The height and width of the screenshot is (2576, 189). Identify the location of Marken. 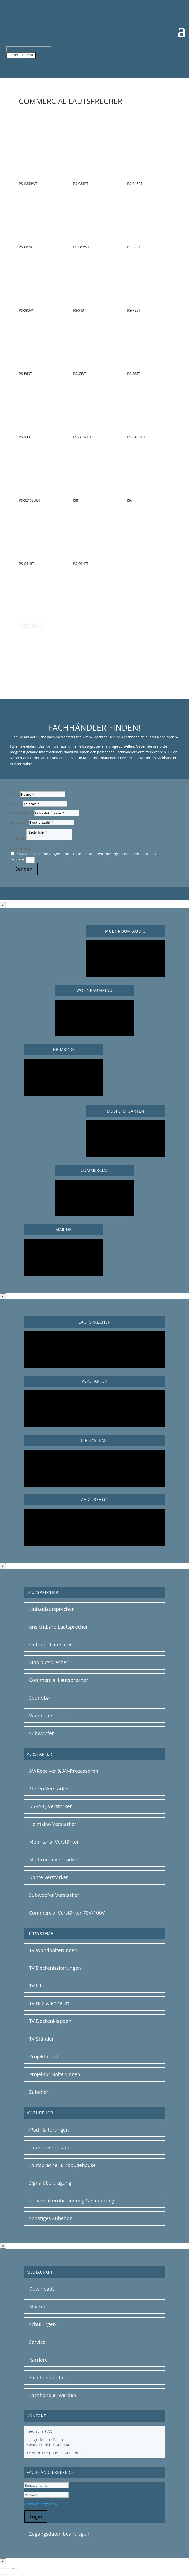
(38, 2306).